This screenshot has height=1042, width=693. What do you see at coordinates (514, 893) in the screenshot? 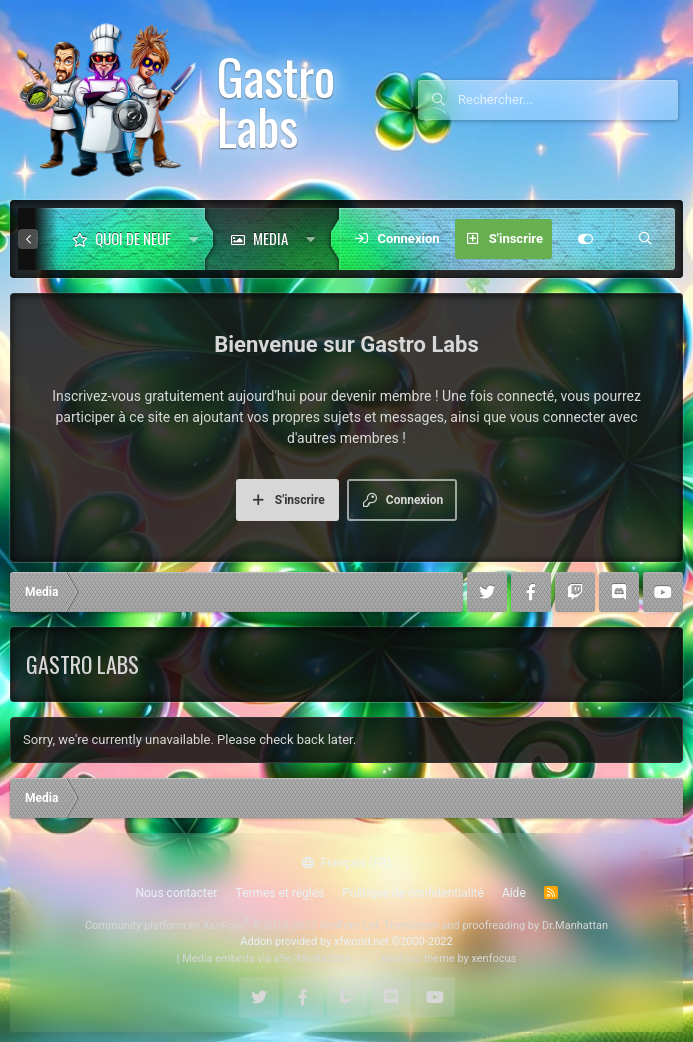
I see `Aide` at bounding box center [514, 893].